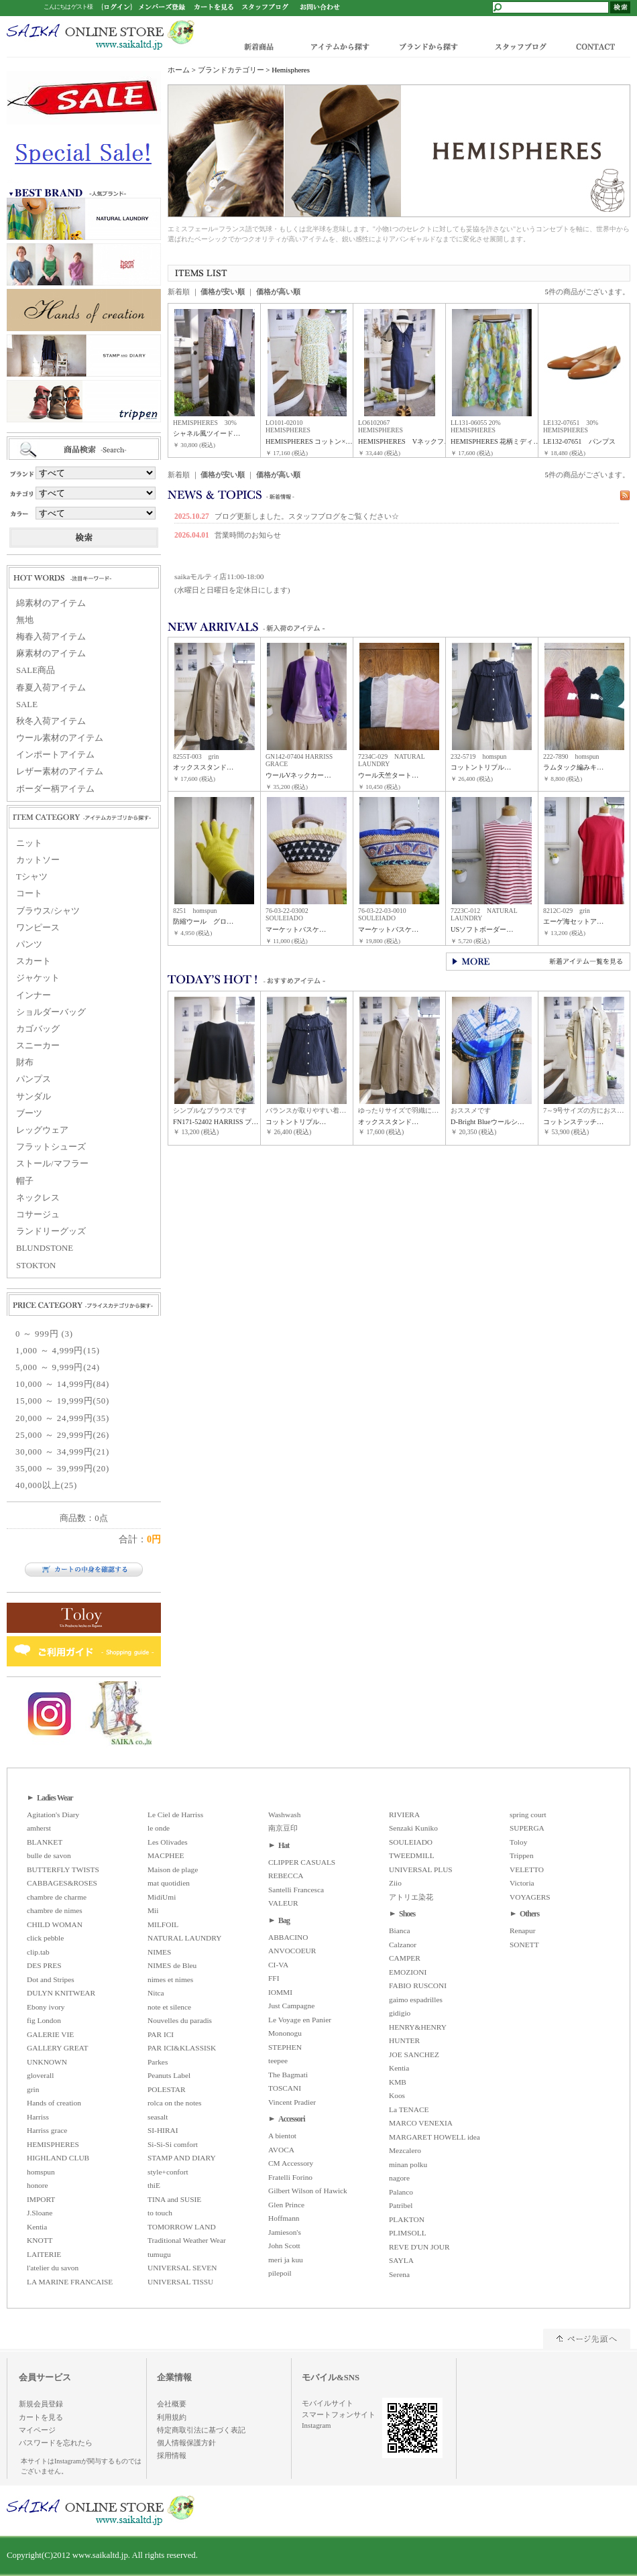 The width and height of the screenshot is (637, 2576). What do you see at coordinates (54, 1910) in the screenshot?
I see `chambre de nimes` at bounding box center [54, 1910].